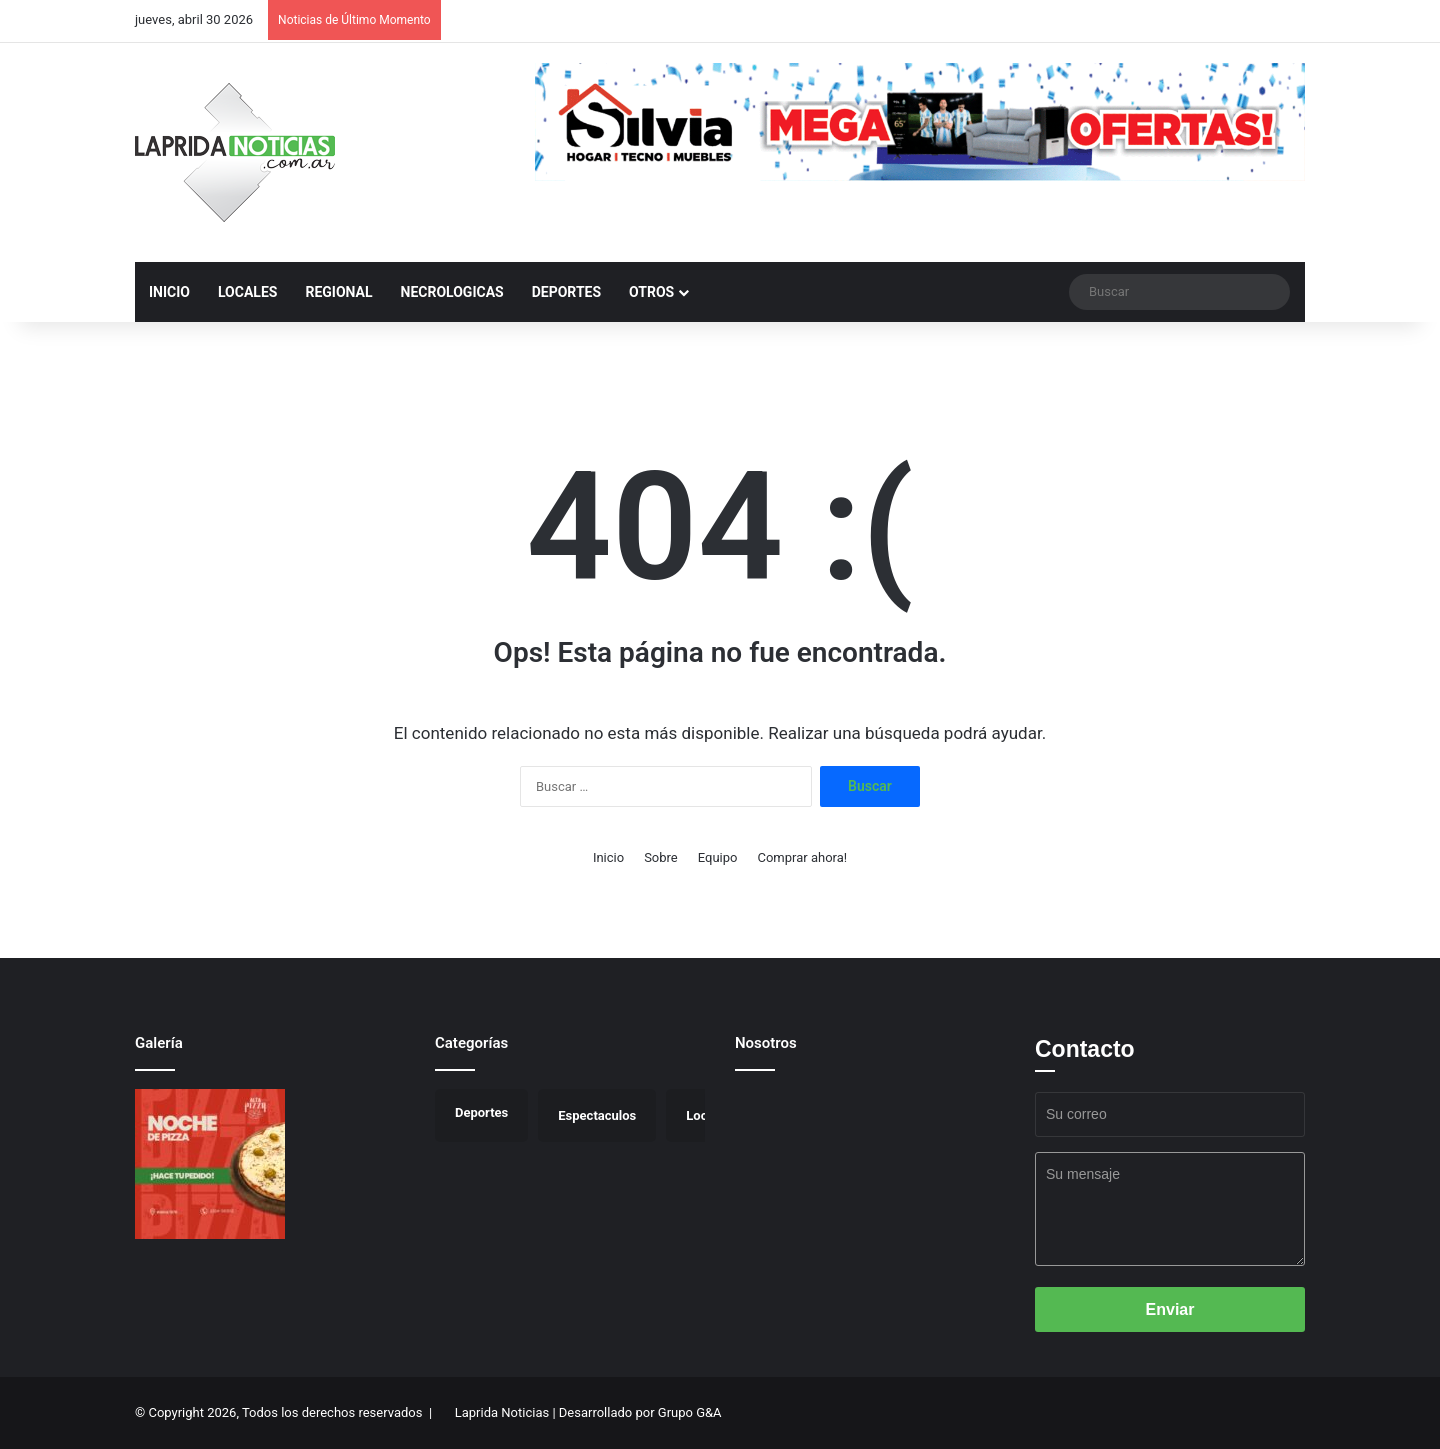 The height and width of the screenshot is (1449, 1440). What do you see at coordinates (1170, 1309) in the screenshot?
I see `Enviar` at bounding box center [1170, 1309].